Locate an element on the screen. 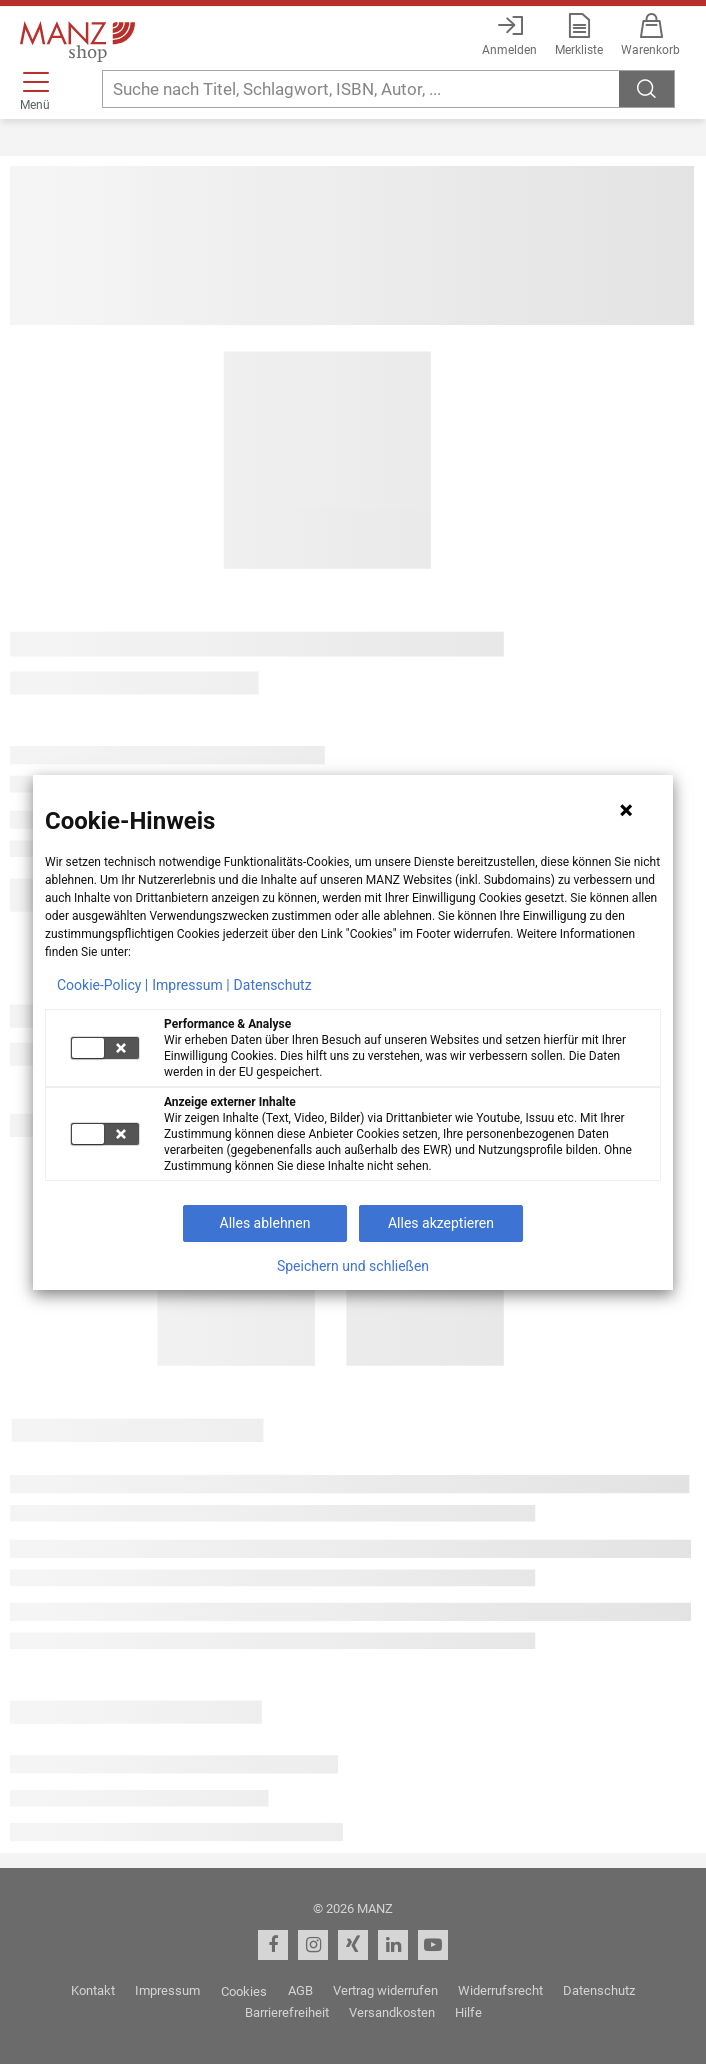  Datenschutz is located at coordinates (273, 985).